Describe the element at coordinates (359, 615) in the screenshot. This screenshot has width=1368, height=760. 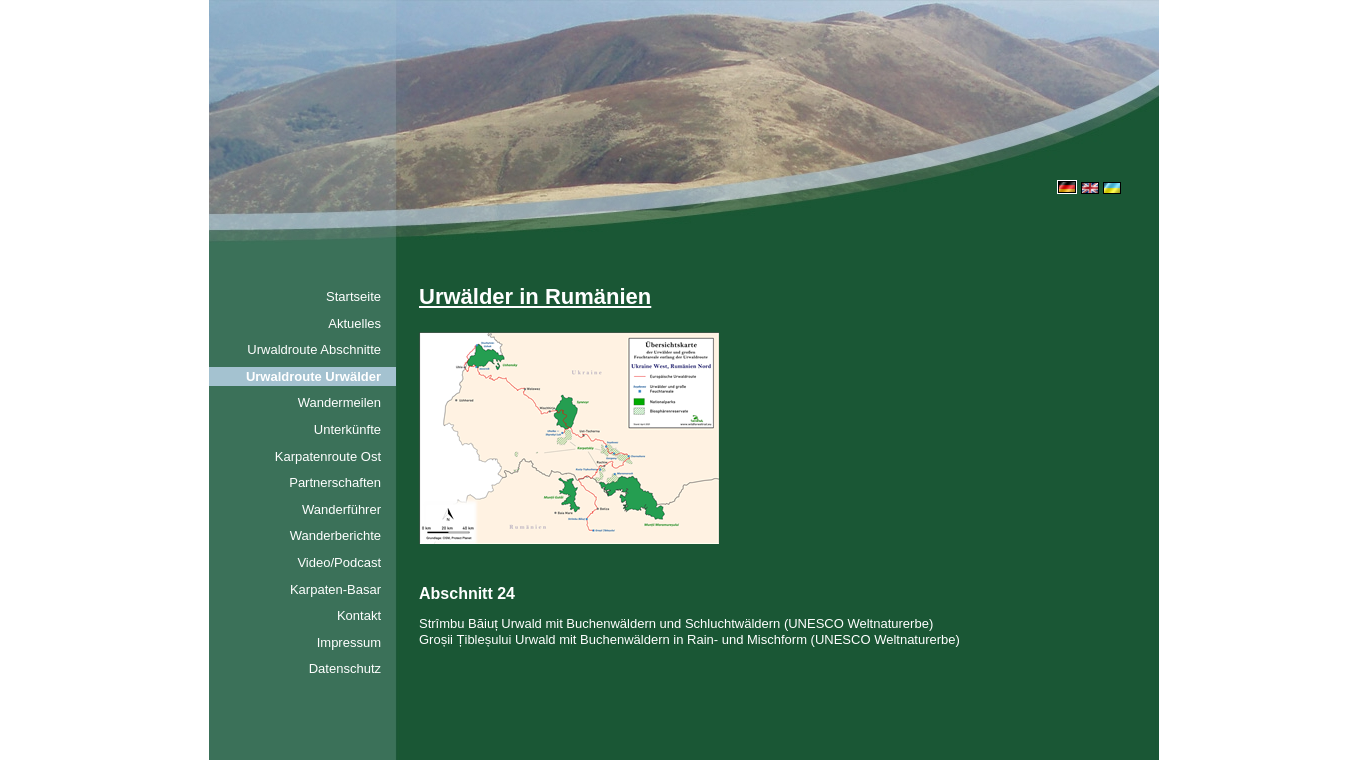
I see `Kontakt` at that location.